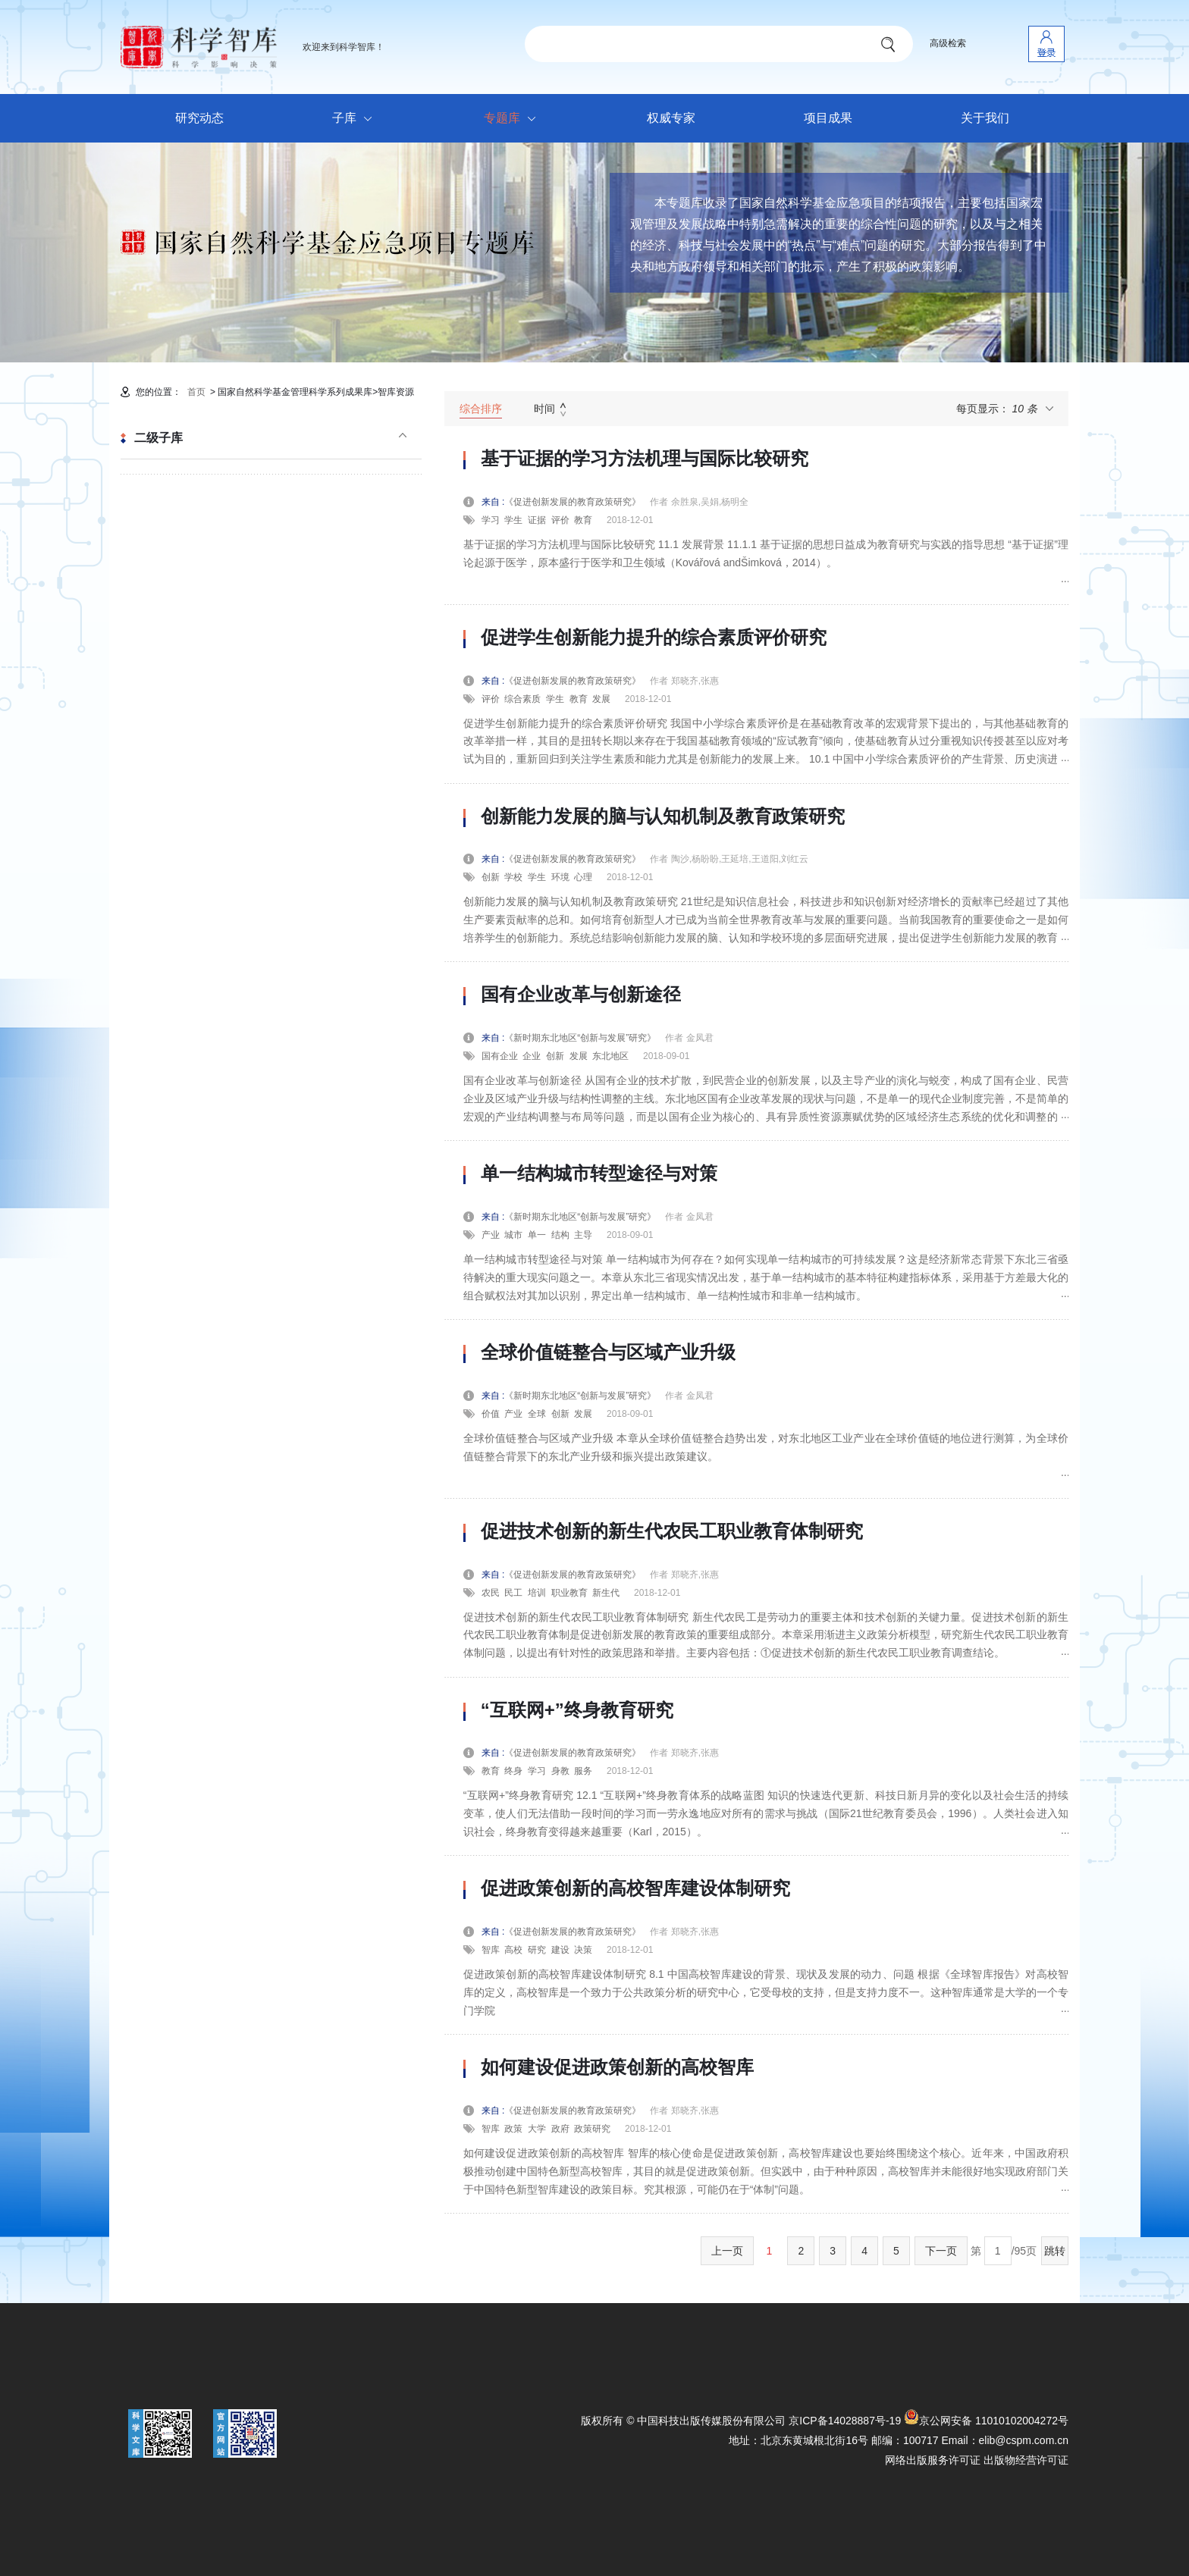  I want to click on 项目成果, so click(828, 117).